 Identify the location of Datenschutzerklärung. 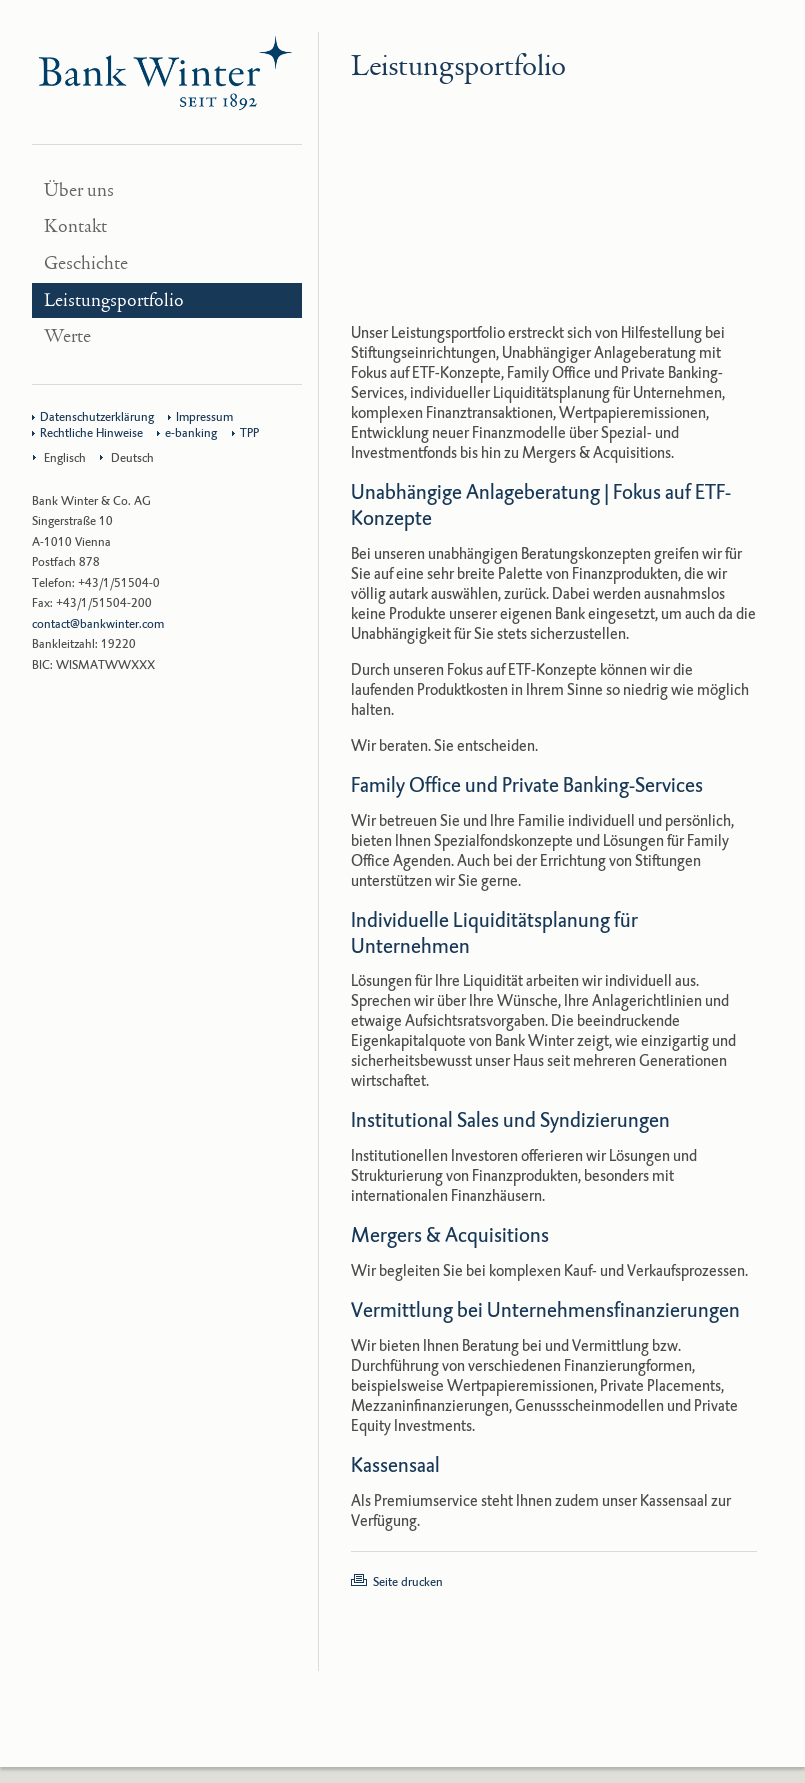
(97, 417).